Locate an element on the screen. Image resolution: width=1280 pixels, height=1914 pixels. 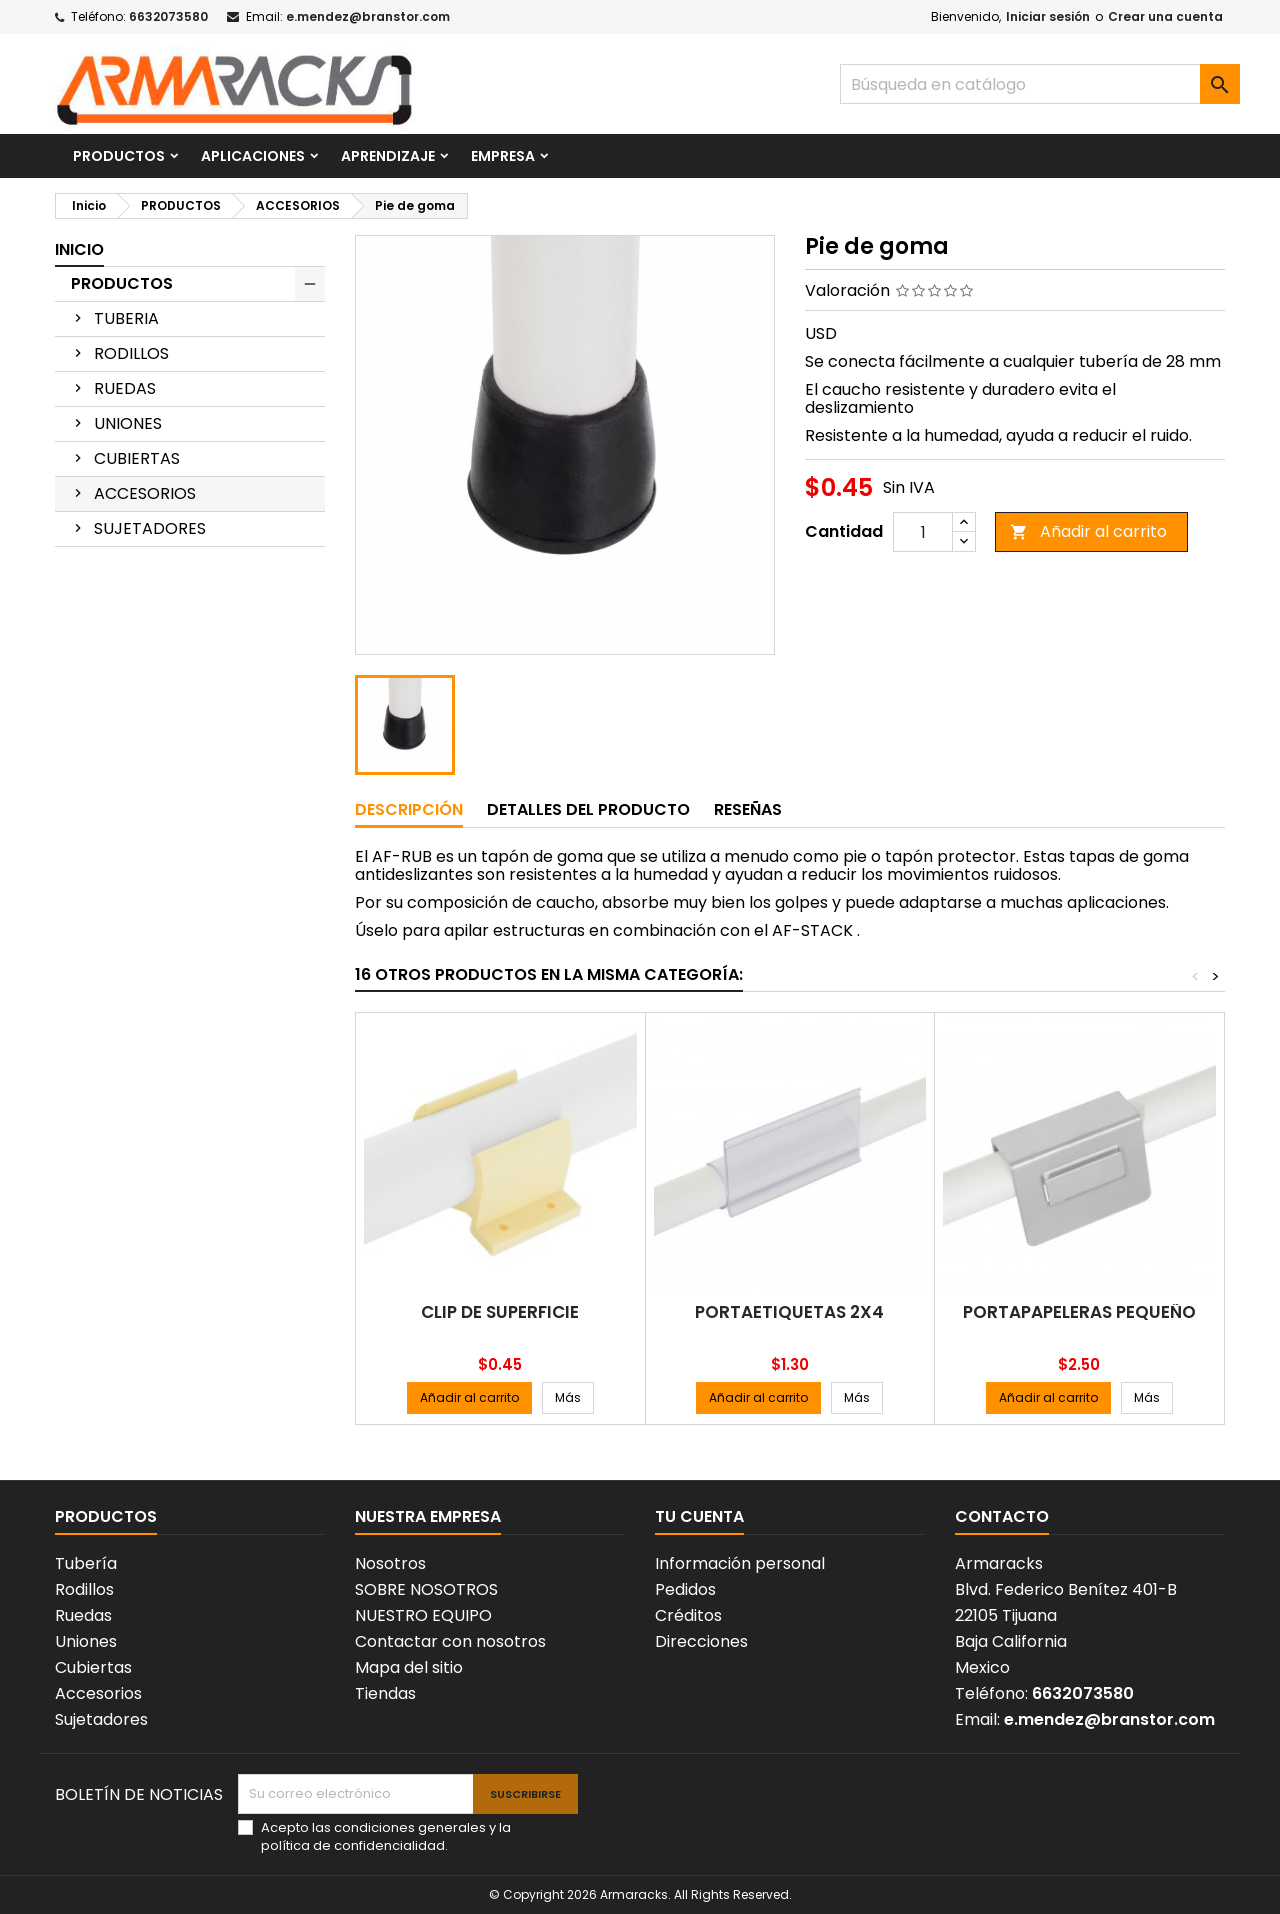
Accesorios is located at coordinates (98, 1693).